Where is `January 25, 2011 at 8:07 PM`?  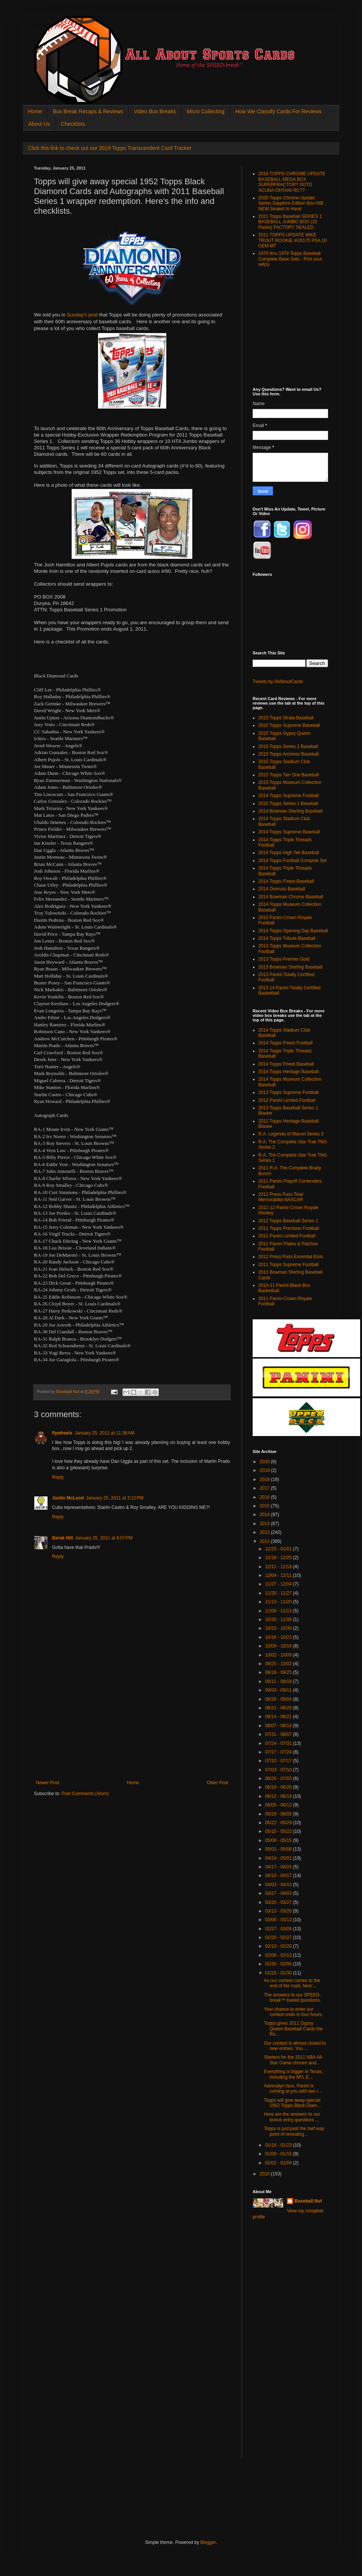
January 25, 2011 at 8:07 PM is located at coordinates (103, 1538).